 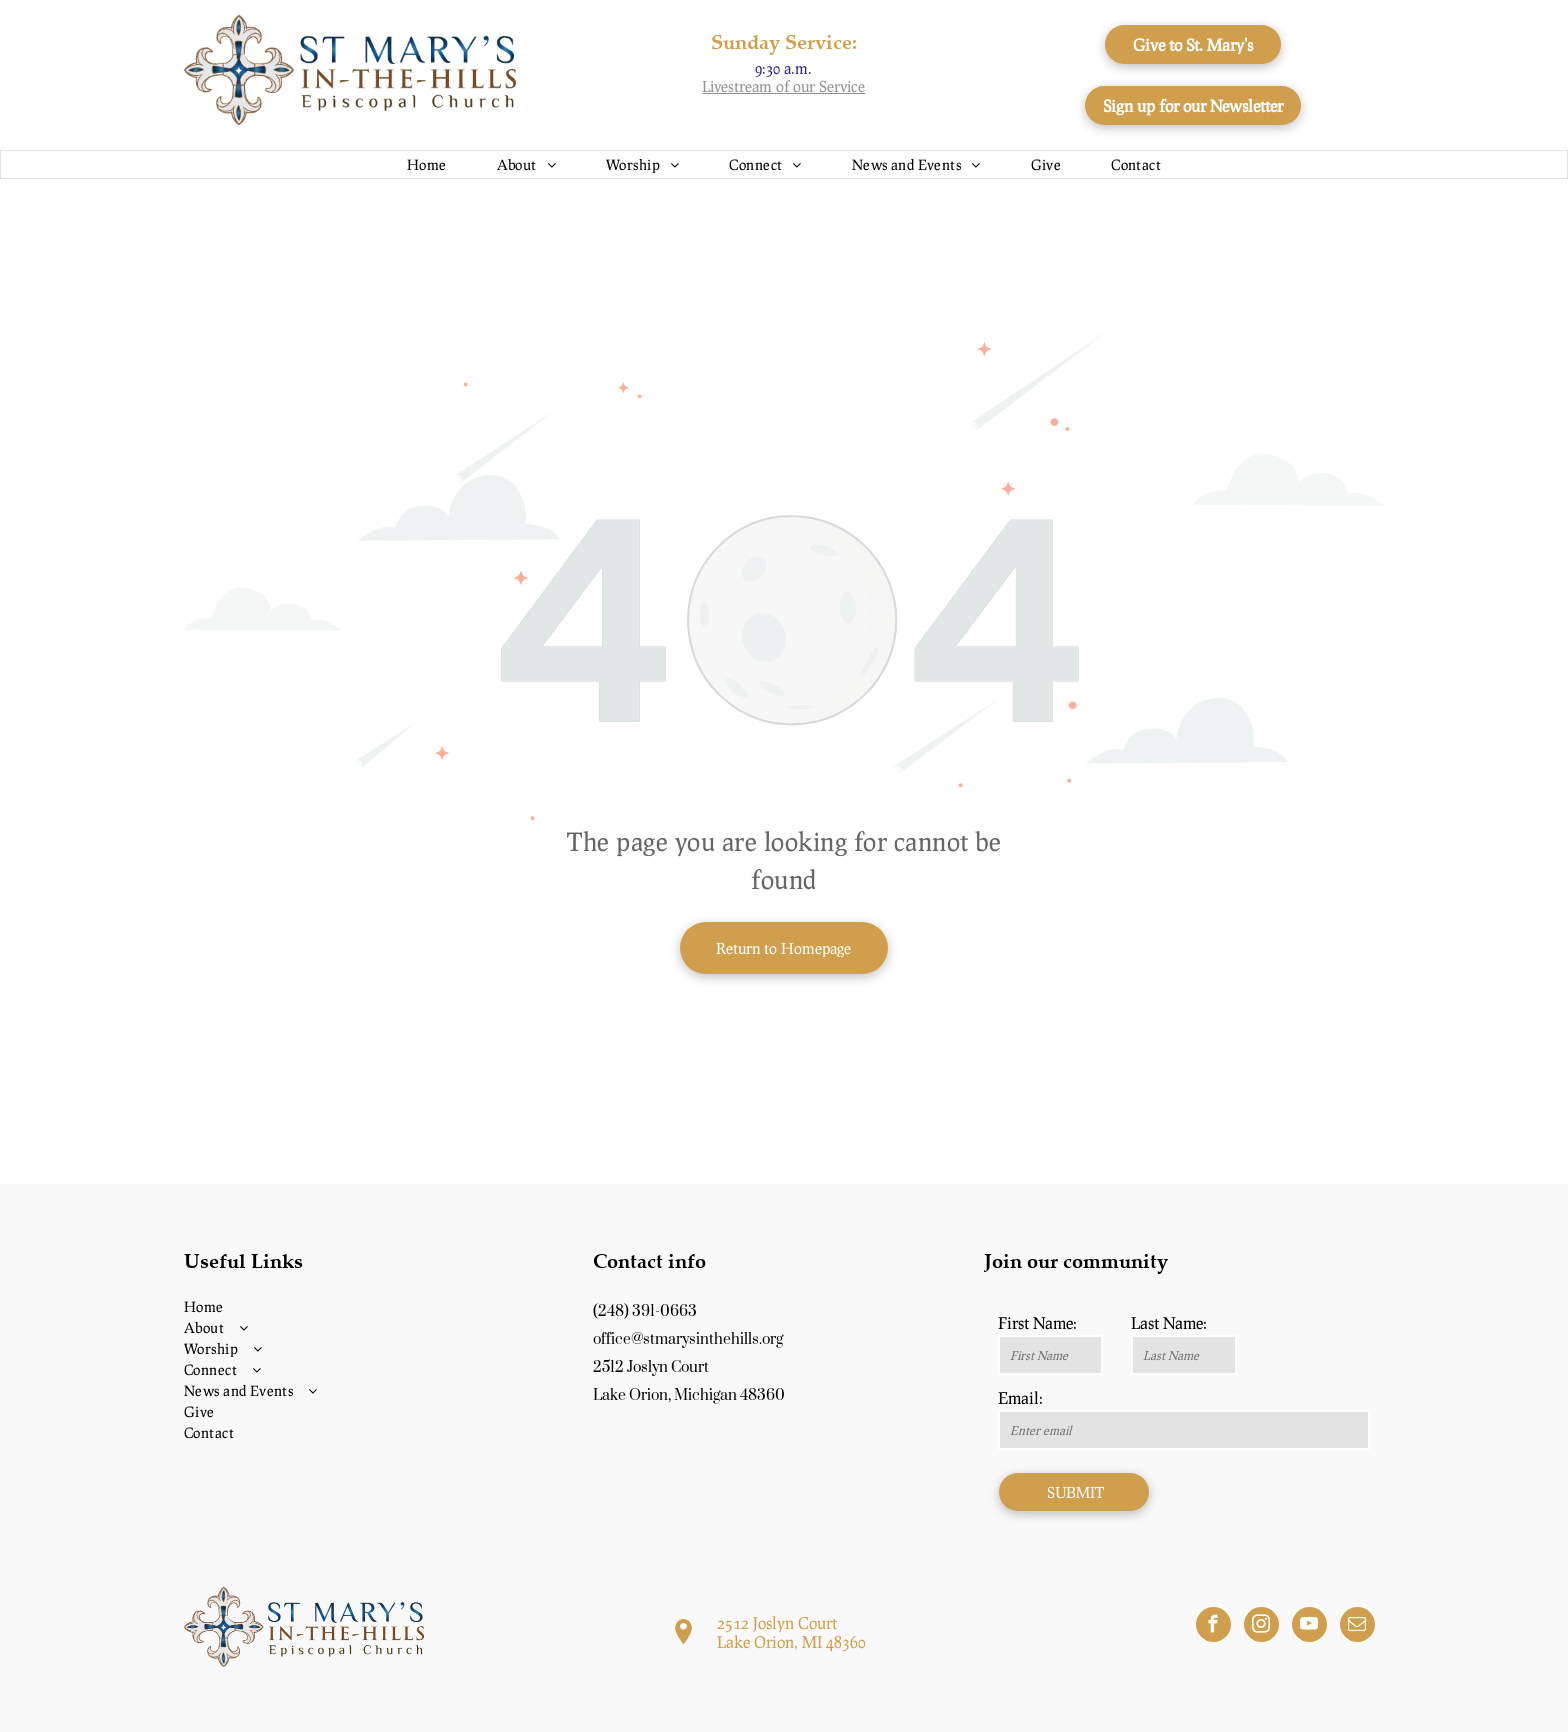 What do you see at coordinates (1169, 1322) in the screenshot?
I see `Last Name:` at bounding box center [1169, 1322].